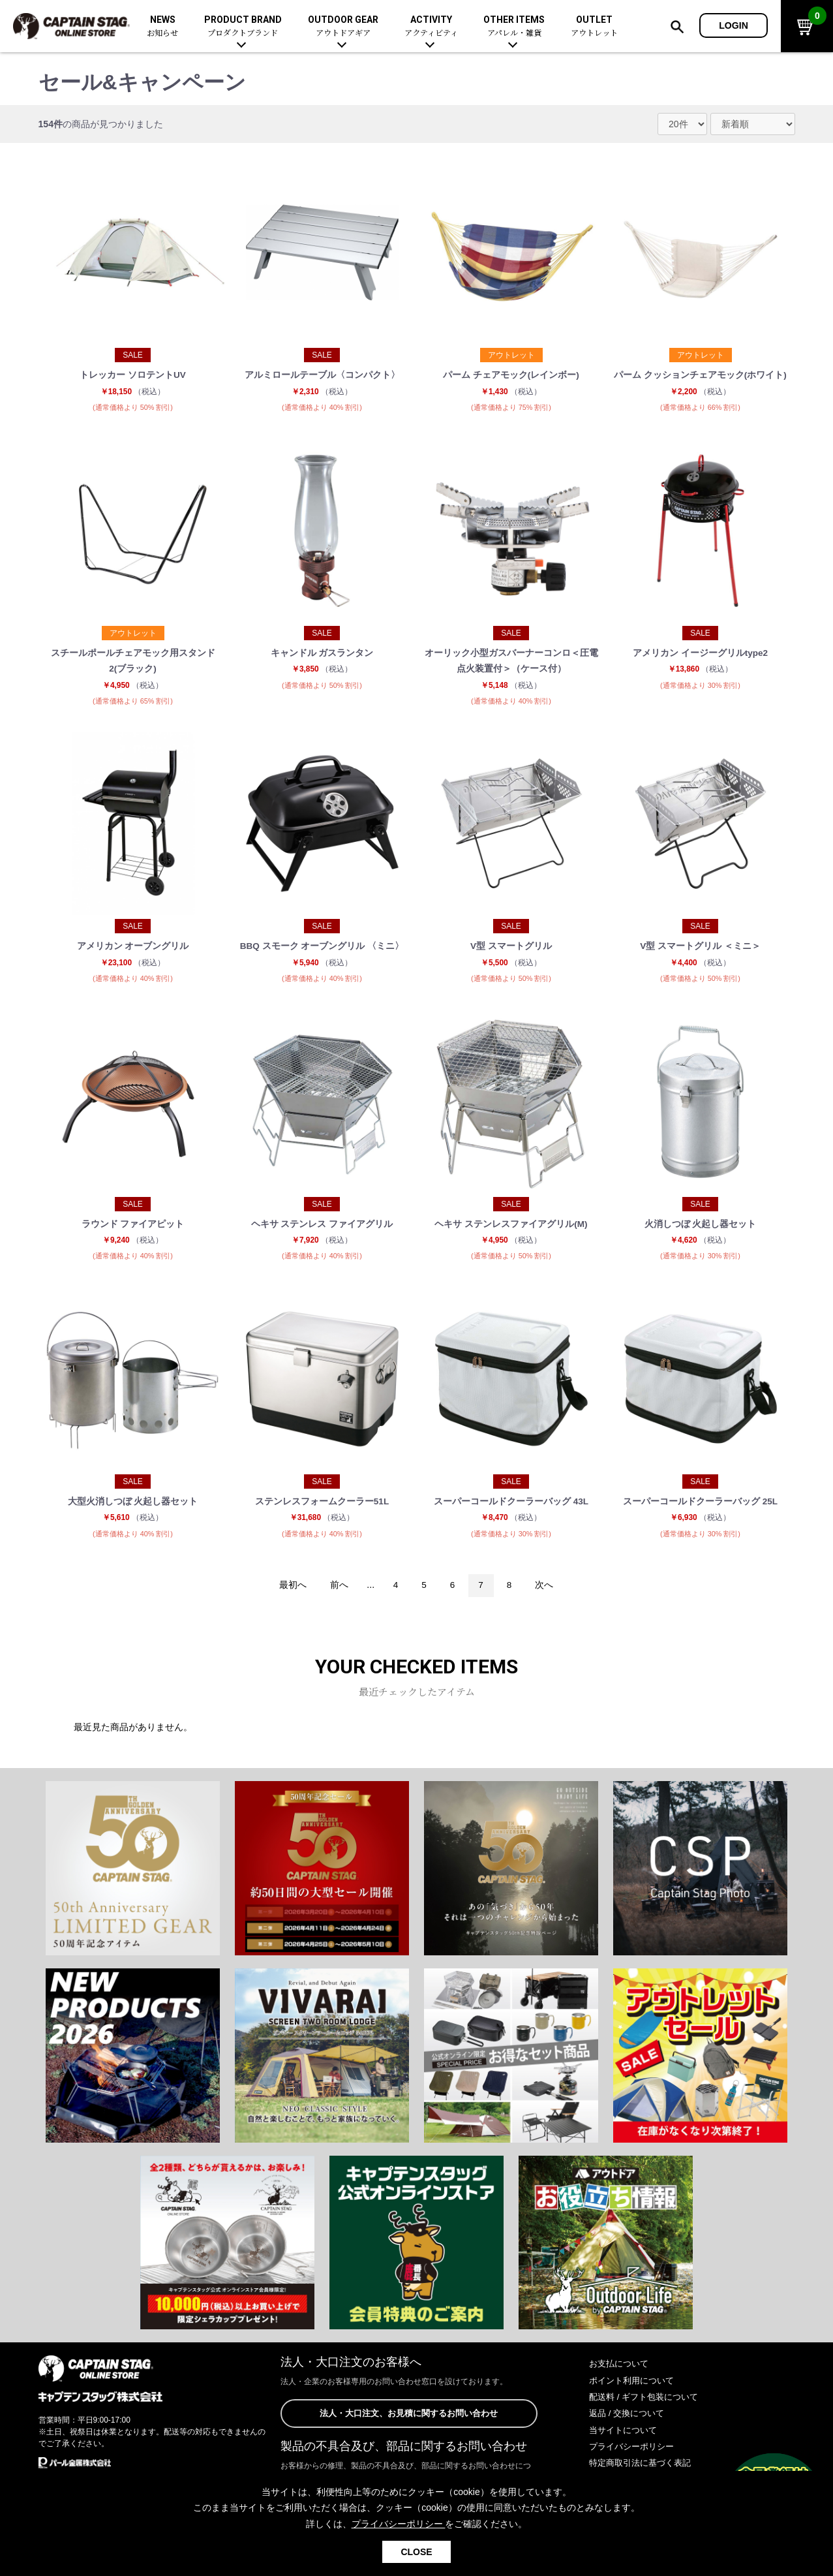 The width and height of the screenshot is (833, 2576). Describe the element at coordinates (621, 2378) in the screenshot. I see `お支払について` at that location.